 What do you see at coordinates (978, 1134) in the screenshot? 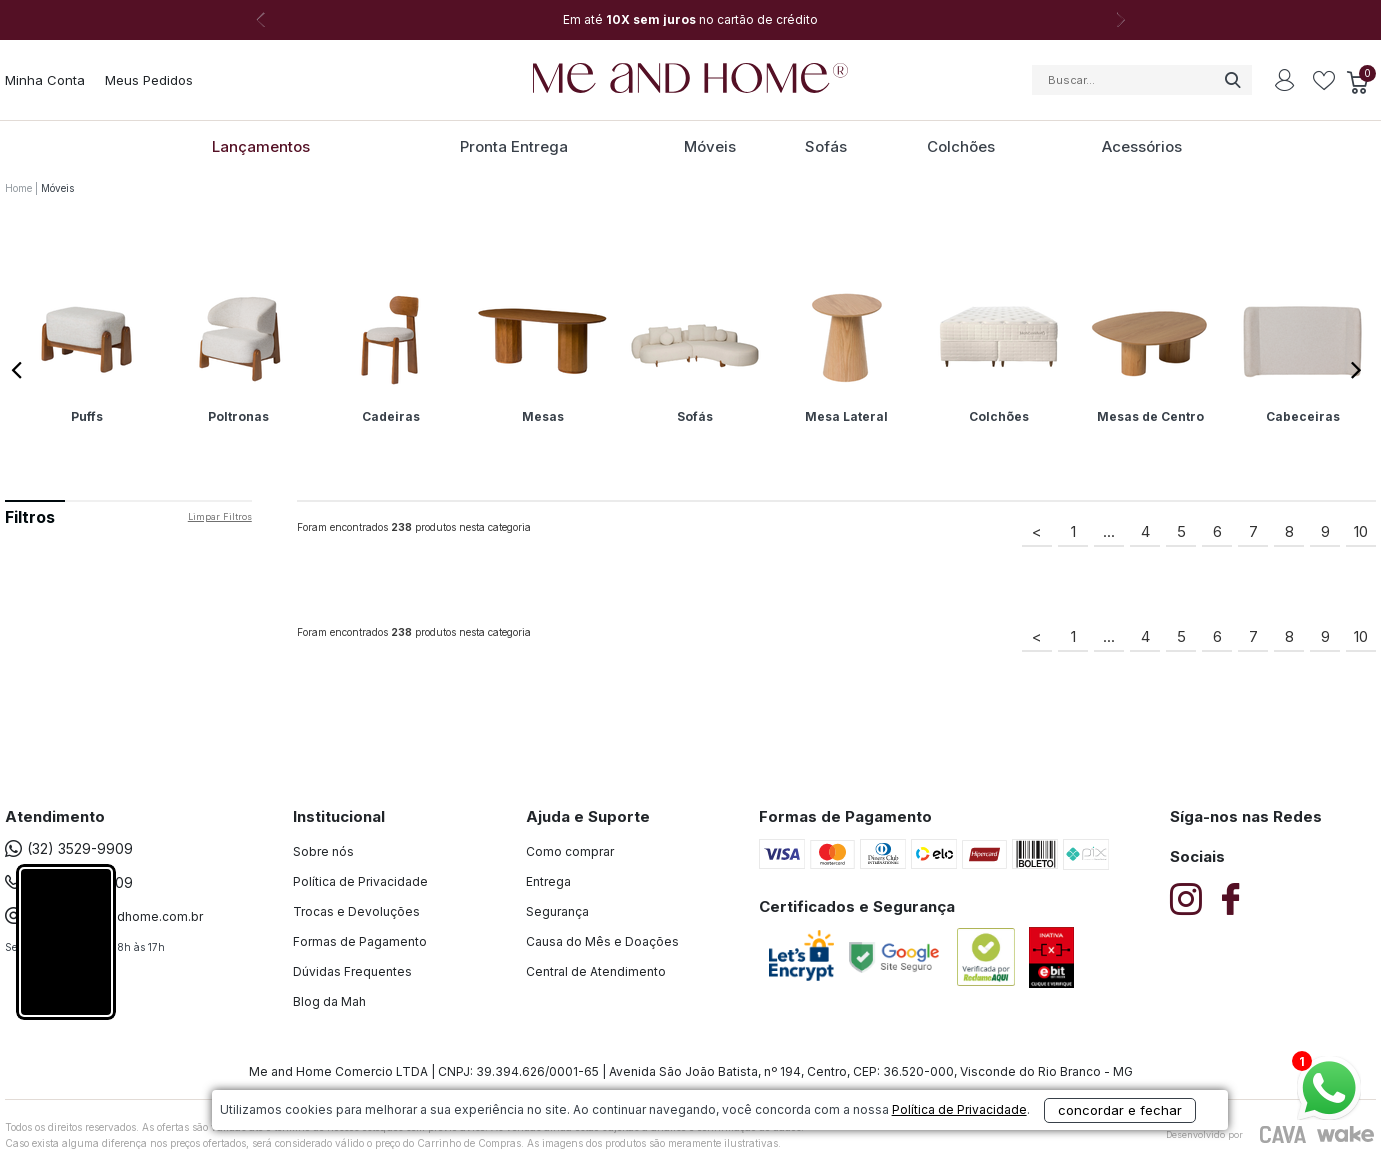
I see `concordar e fechar` at bounding box center [978, 1134].